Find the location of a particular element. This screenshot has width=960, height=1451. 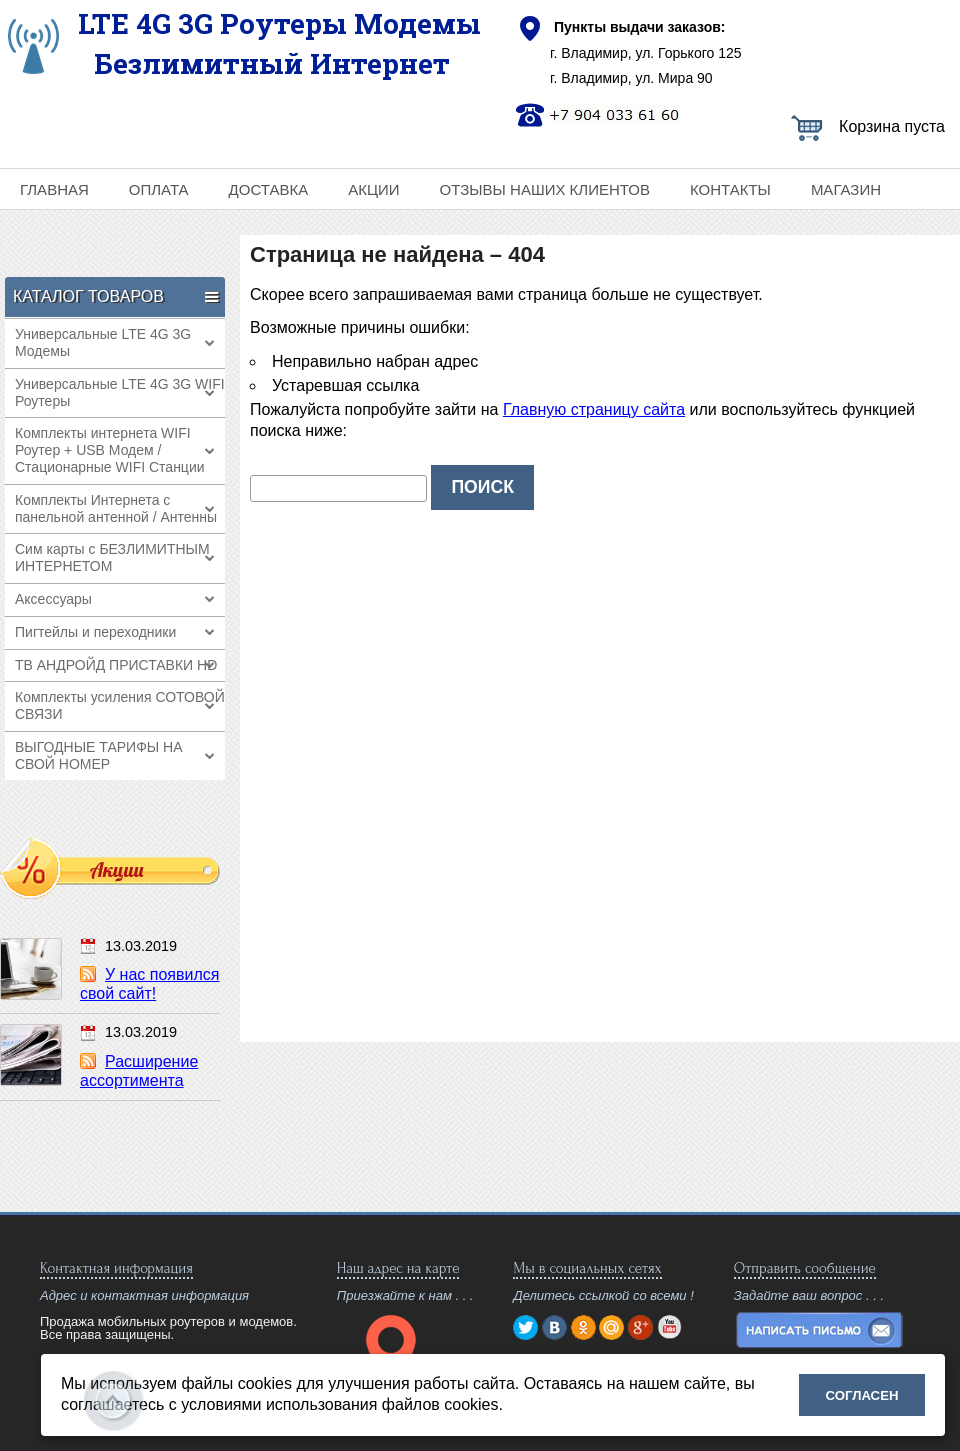

Согласен is located at coordinates (862, 1395).